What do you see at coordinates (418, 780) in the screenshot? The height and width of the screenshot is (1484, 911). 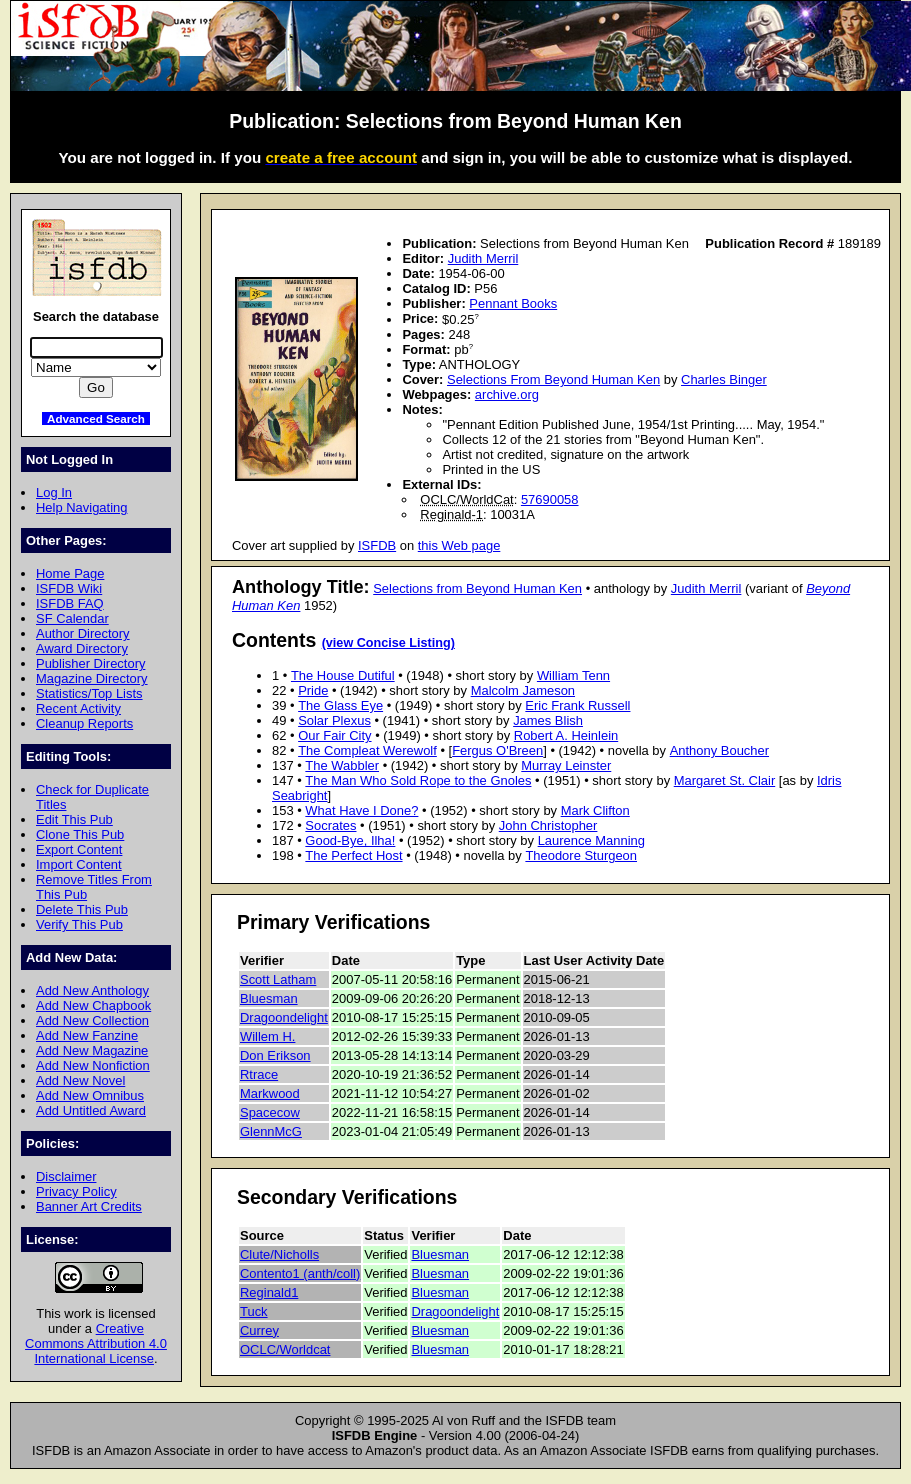 I see `The Man Who Sold Rope to the Gnoles` at bounding box center [418, 780].